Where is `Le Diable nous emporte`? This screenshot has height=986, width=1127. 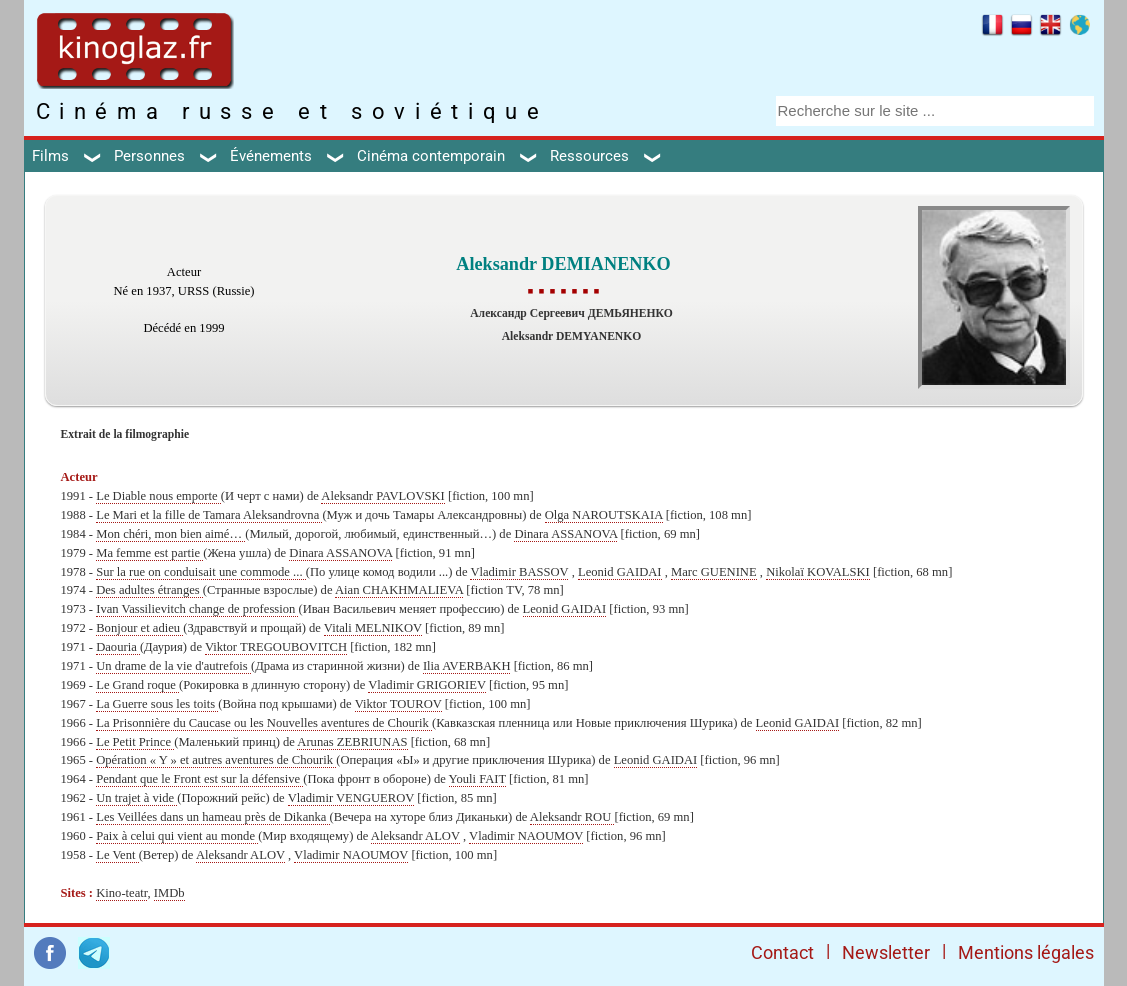
Le Diable nous emporte is located at coordinates (158, 496).